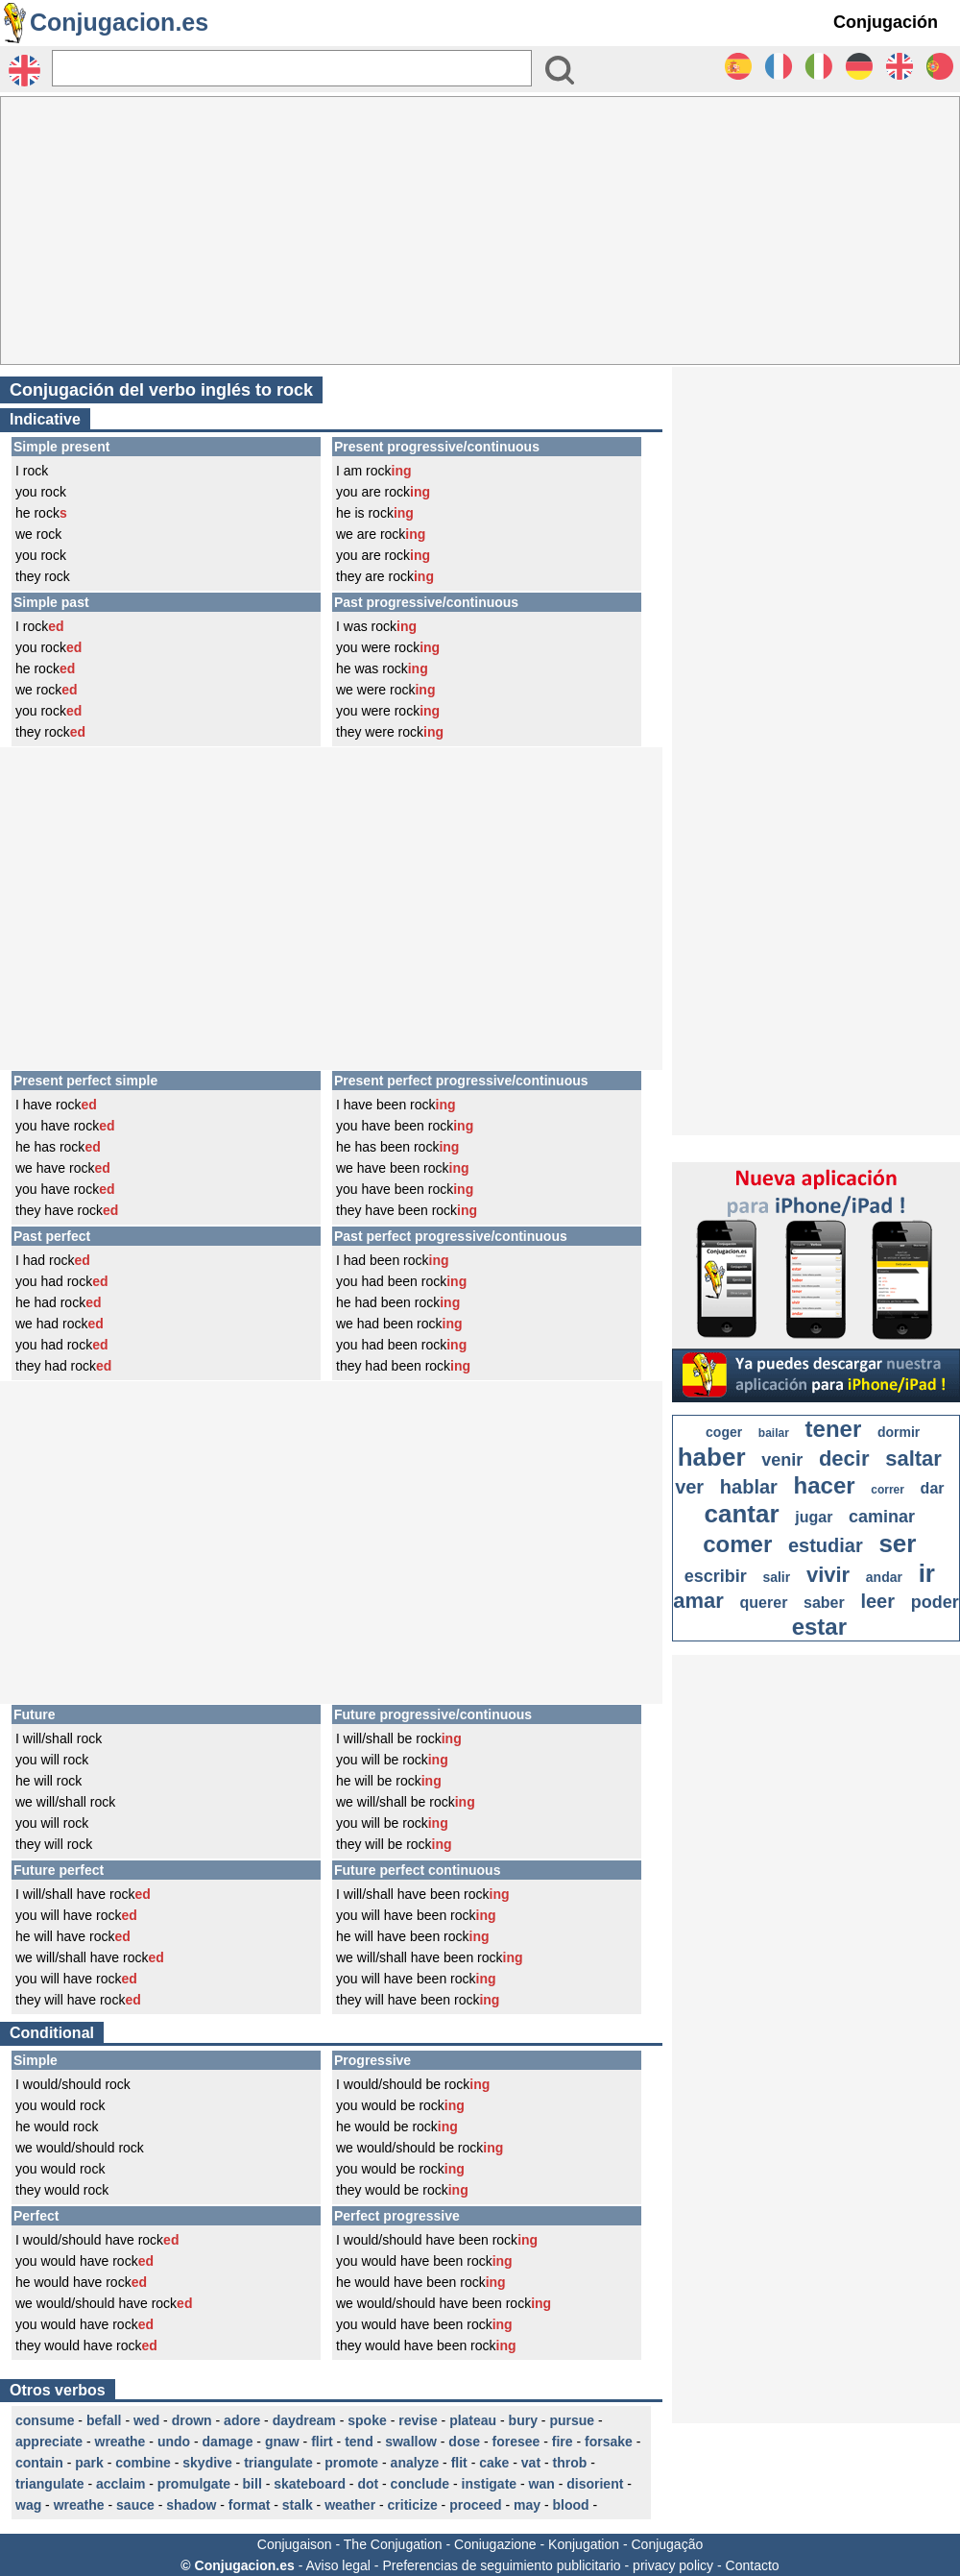 This screenshot has width=960, height=2576. Describe the element at coordinates (411, 2441) in the screenshot. I see `swallow` at that location.